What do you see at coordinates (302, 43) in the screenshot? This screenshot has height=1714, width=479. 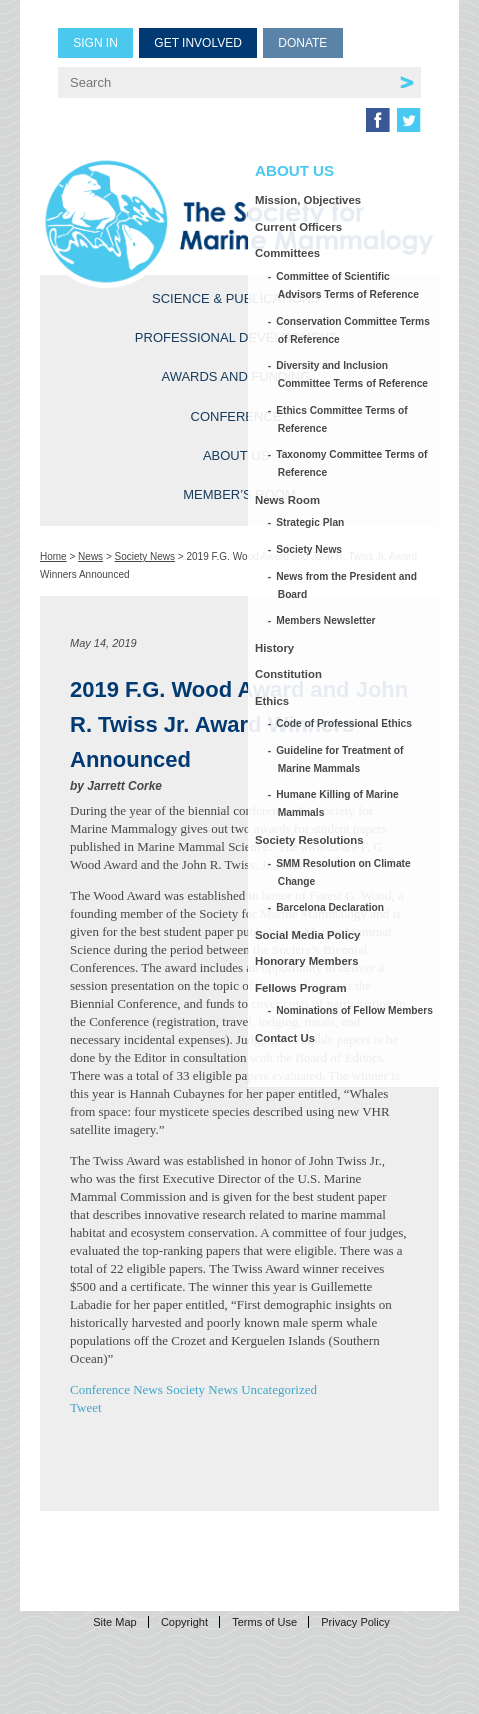 I see `Donate` at bounding box center [302, 43].